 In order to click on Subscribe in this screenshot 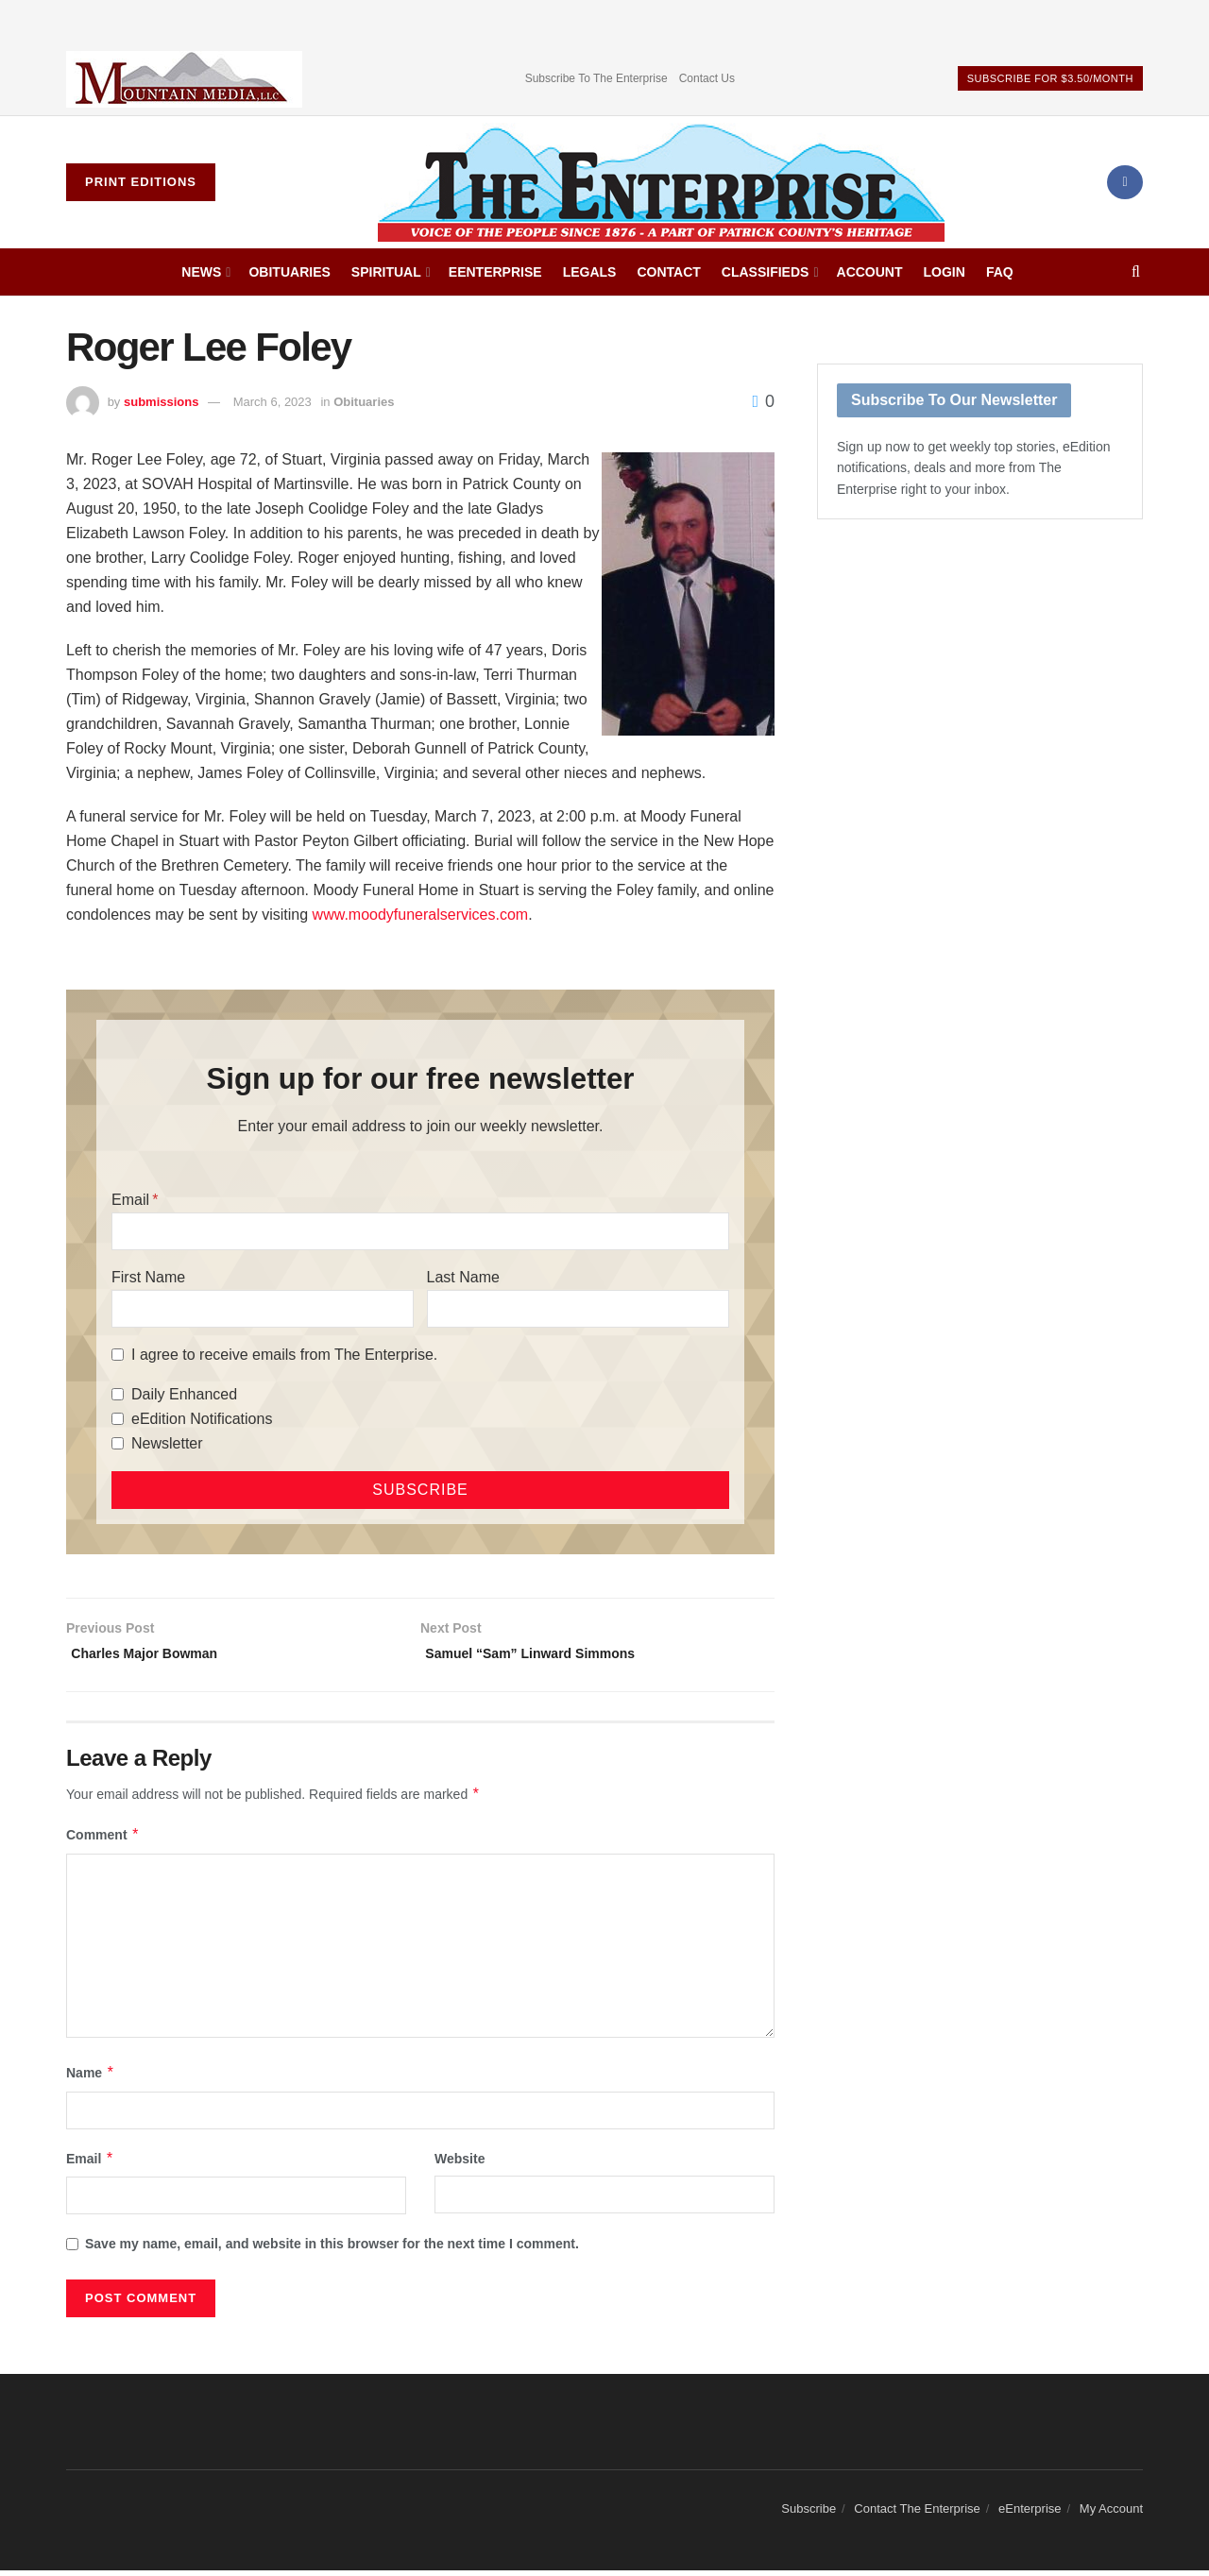, I will do `click(808, 2514)`.